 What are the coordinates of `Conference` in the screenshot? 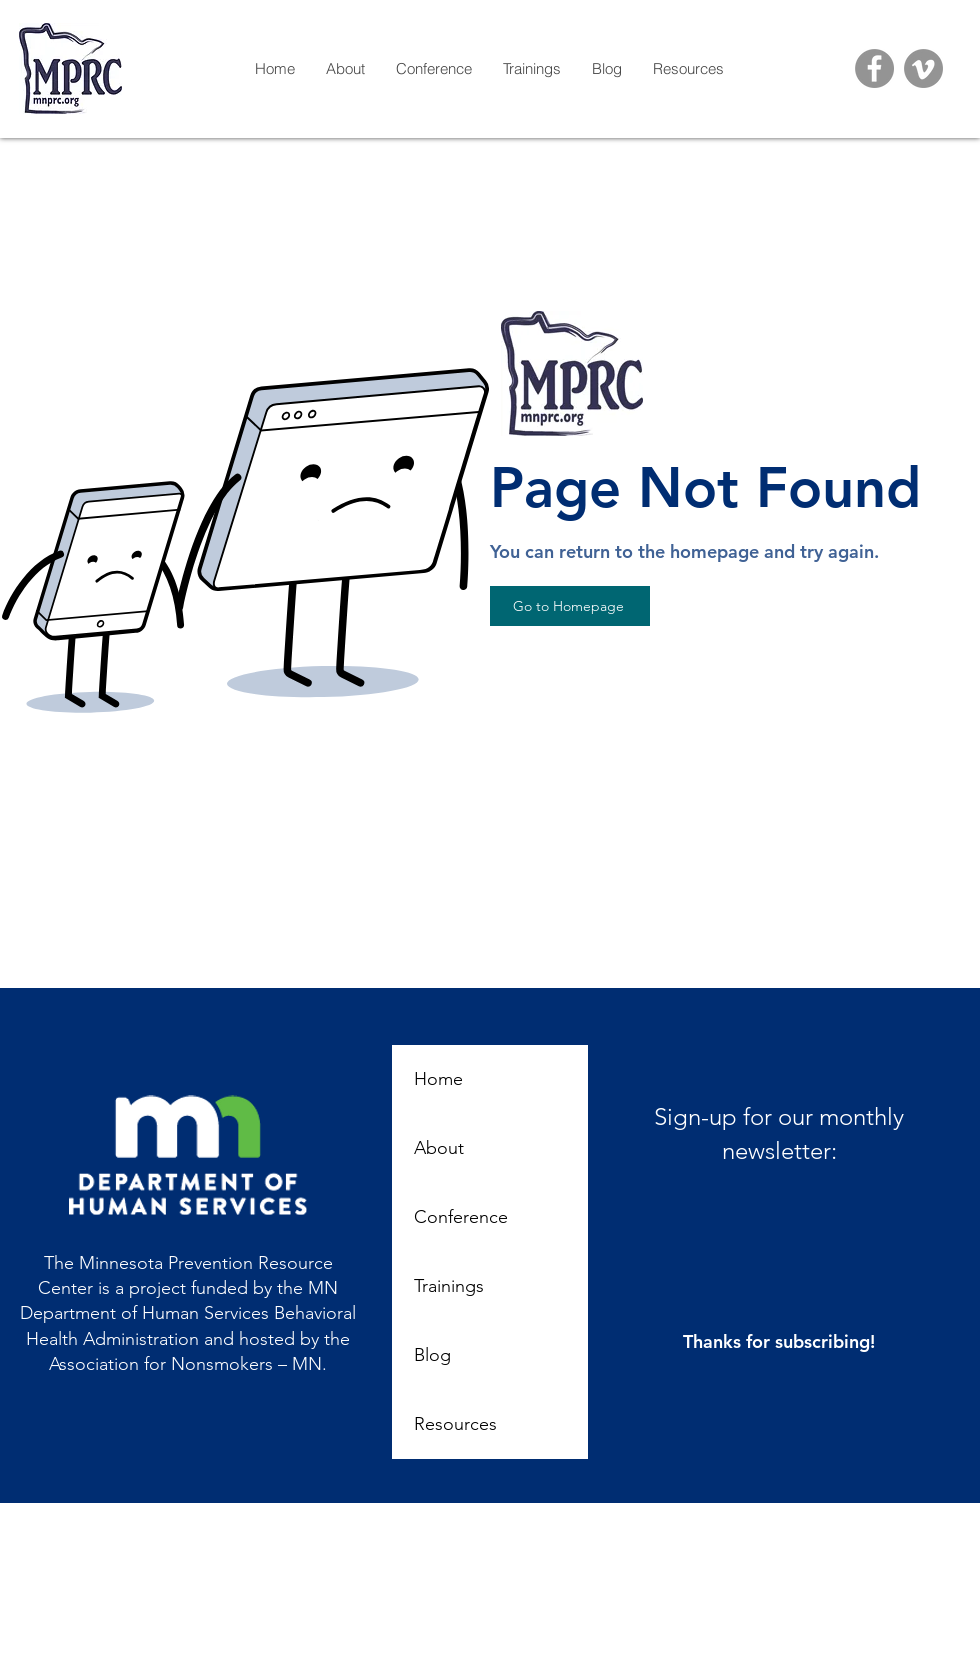 It's located at (461, 1217).